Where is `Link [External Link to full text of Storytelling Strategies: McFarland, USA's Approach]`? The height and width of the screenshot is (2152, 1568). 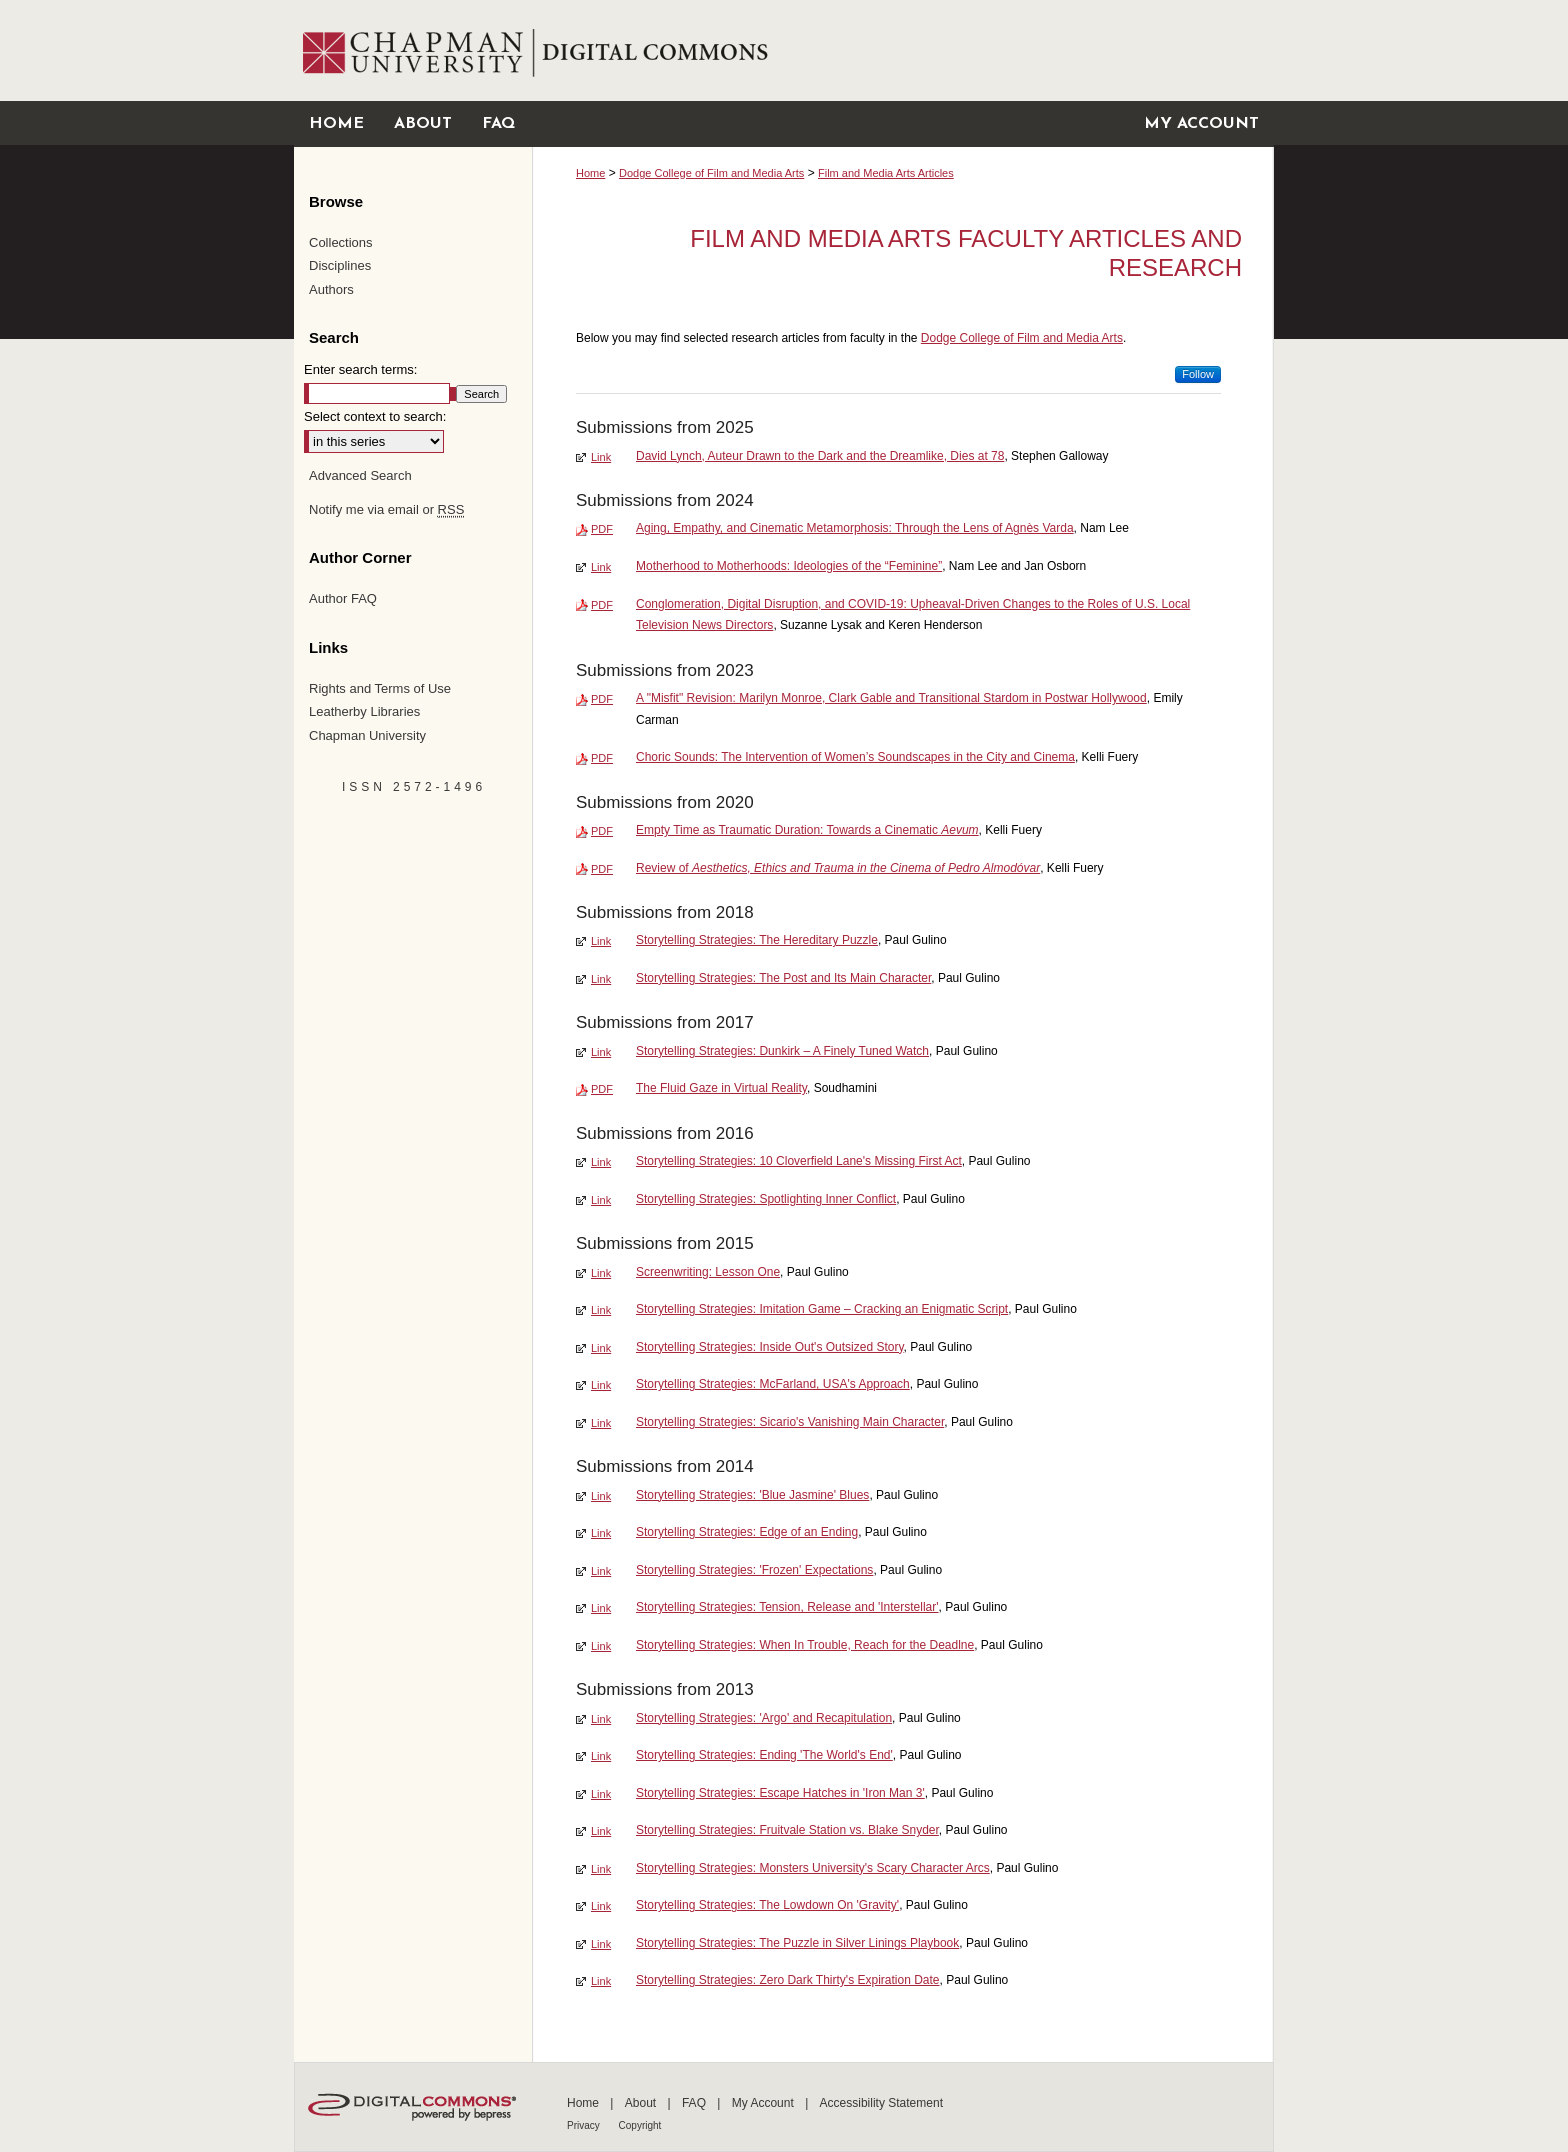 Link [External Link to full text of Storytelling Strategies: McFarland, USA's Approach] is located at coordinates (601, 1385).